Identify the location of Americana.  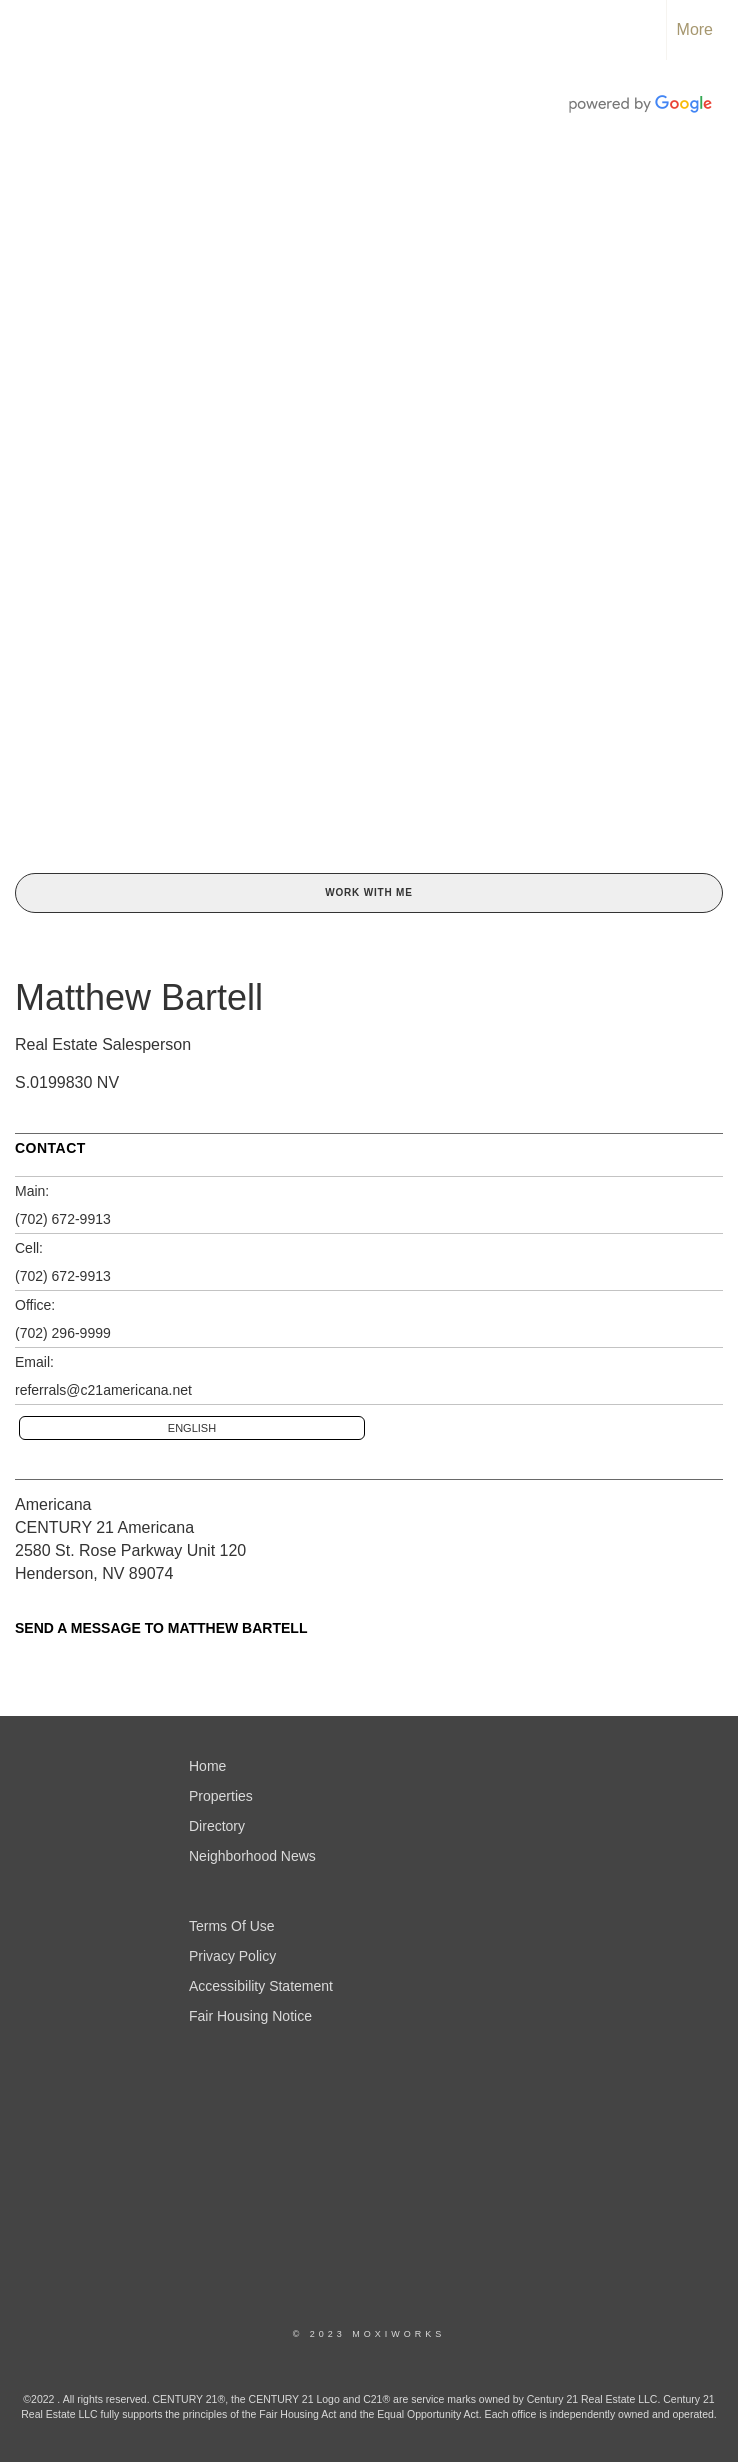
(53, 1504).